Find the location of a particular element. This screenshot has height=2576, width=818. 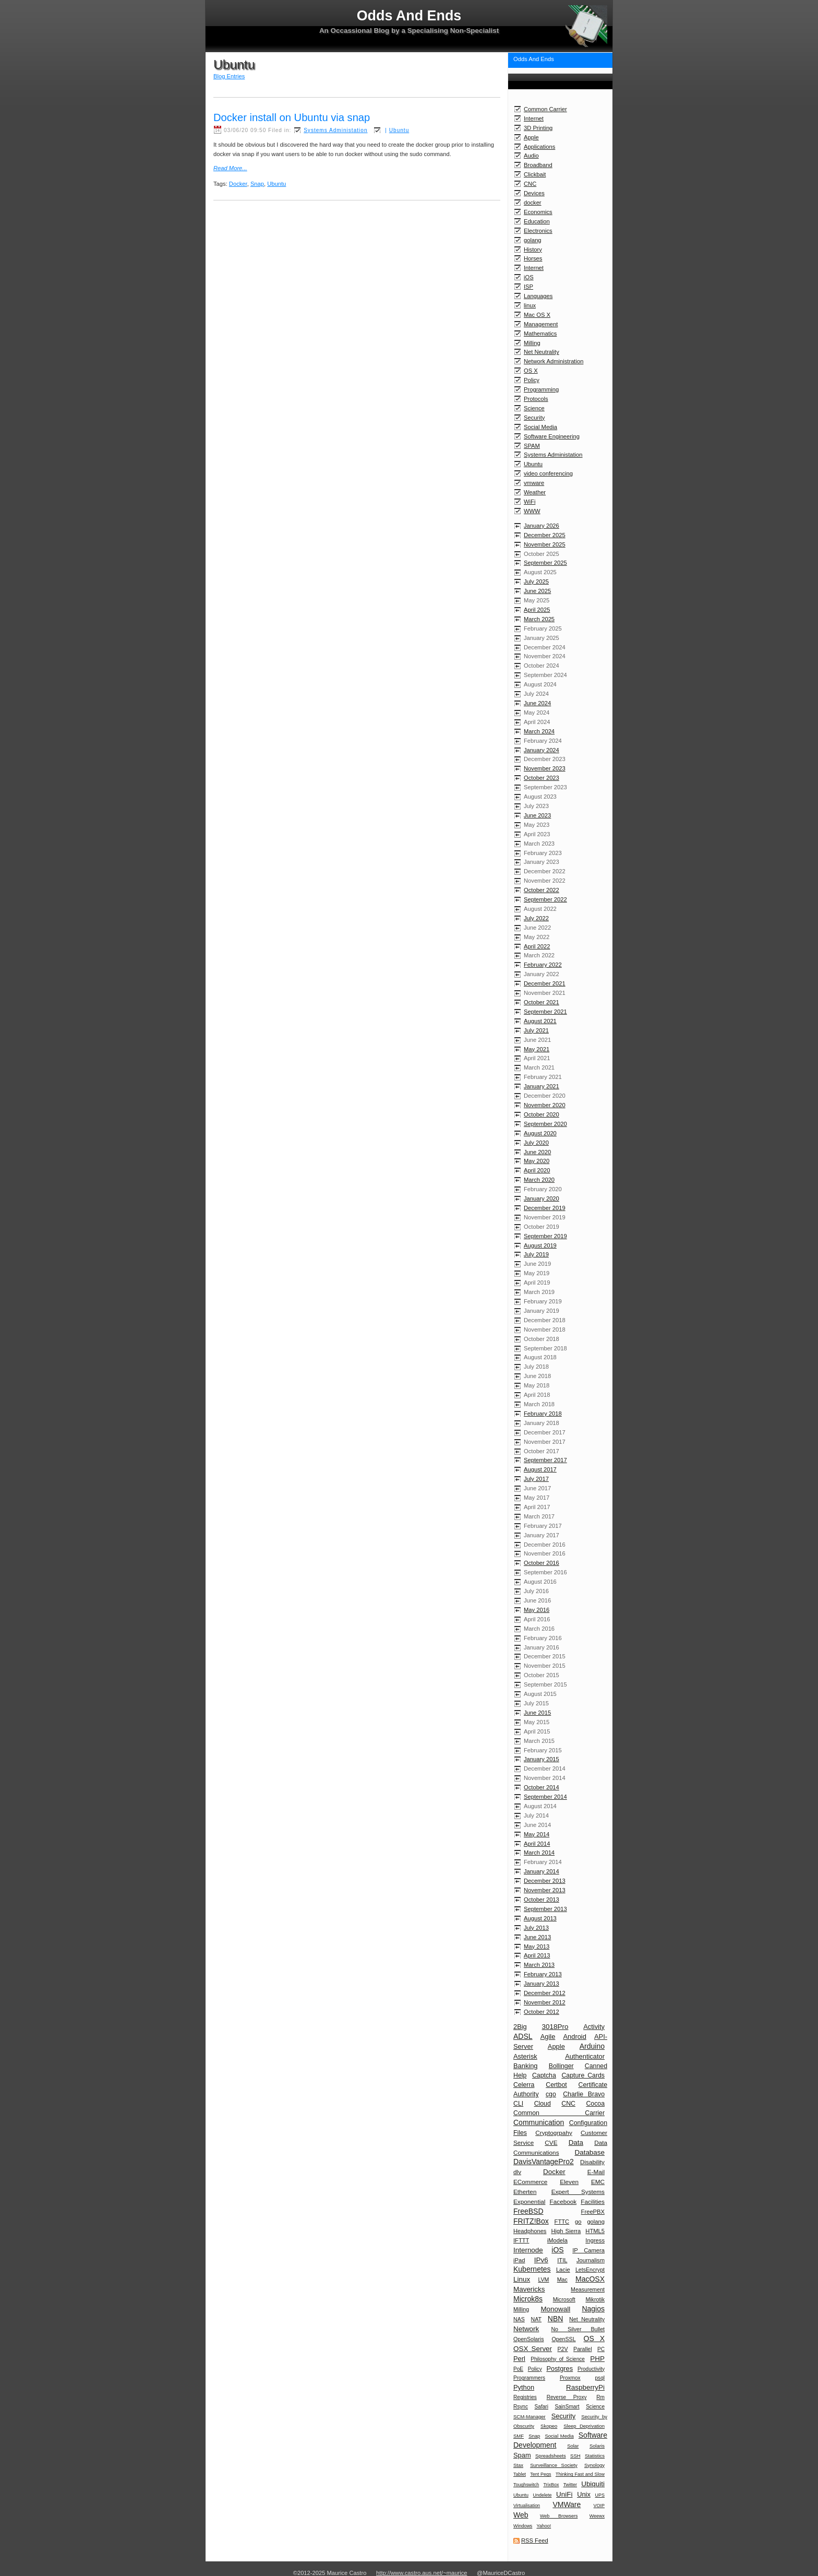

Network is located at coordinates (526, 2329).